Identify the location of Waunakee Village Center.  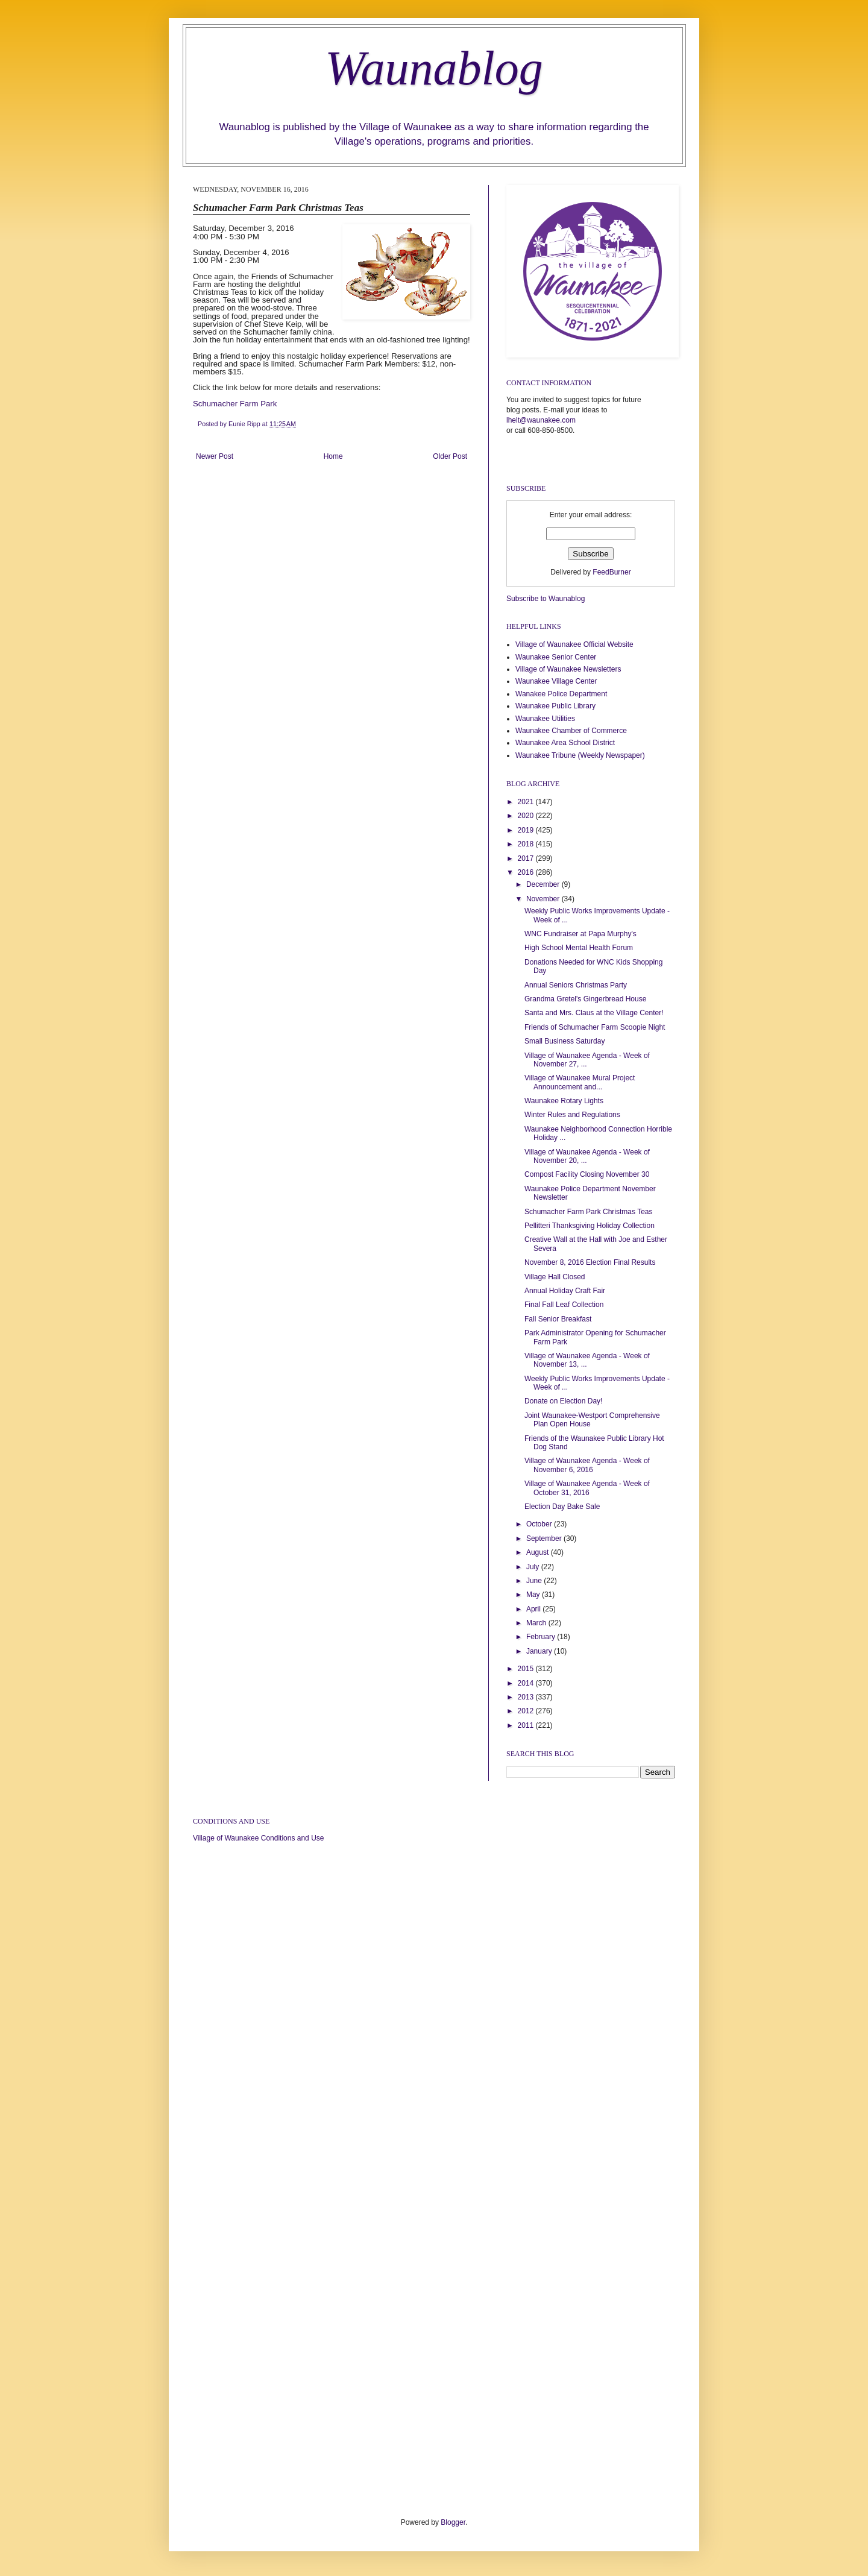
(556, 681).